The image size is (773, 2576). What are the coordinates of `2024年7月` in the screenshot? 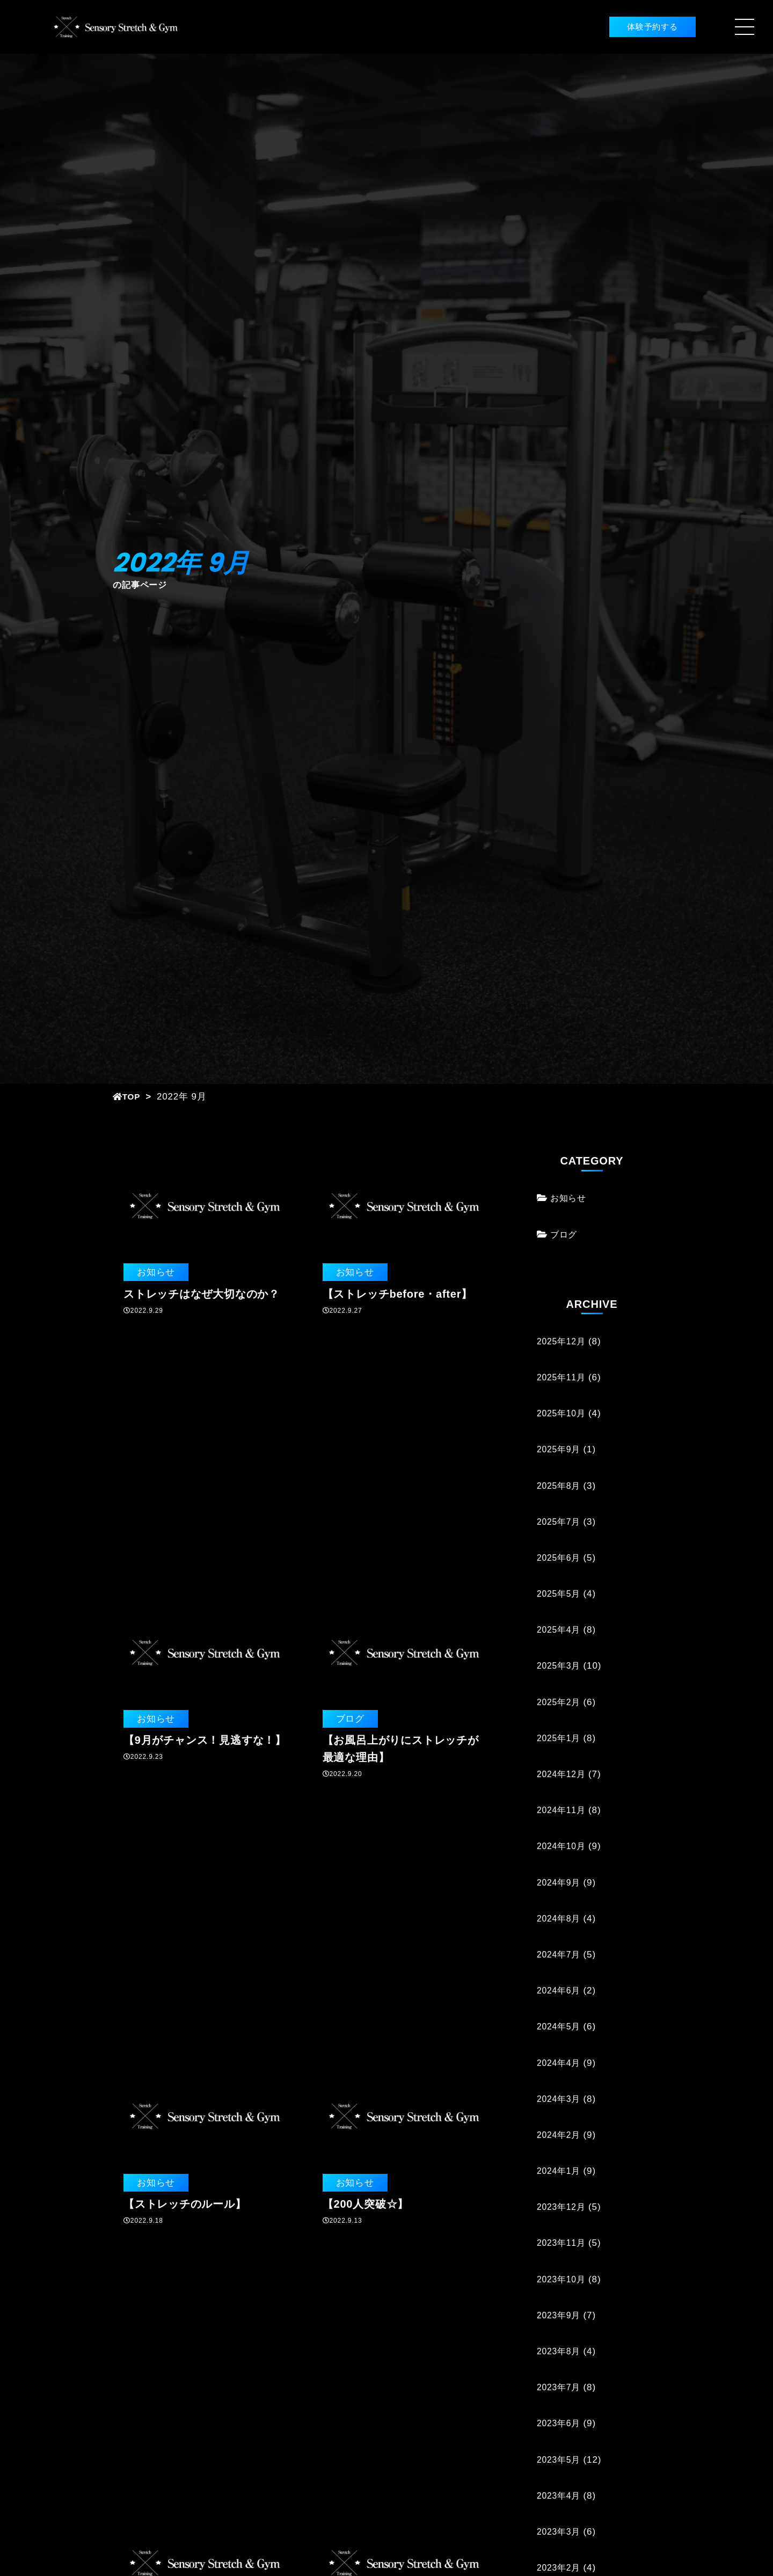 It's located at (560, 1954).